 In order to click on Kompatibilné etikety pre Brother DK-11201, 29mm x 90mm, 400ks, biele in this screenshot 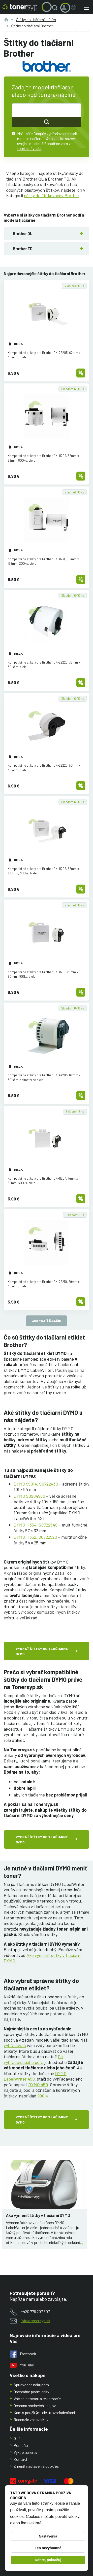, I will do `click(43, 974)`.